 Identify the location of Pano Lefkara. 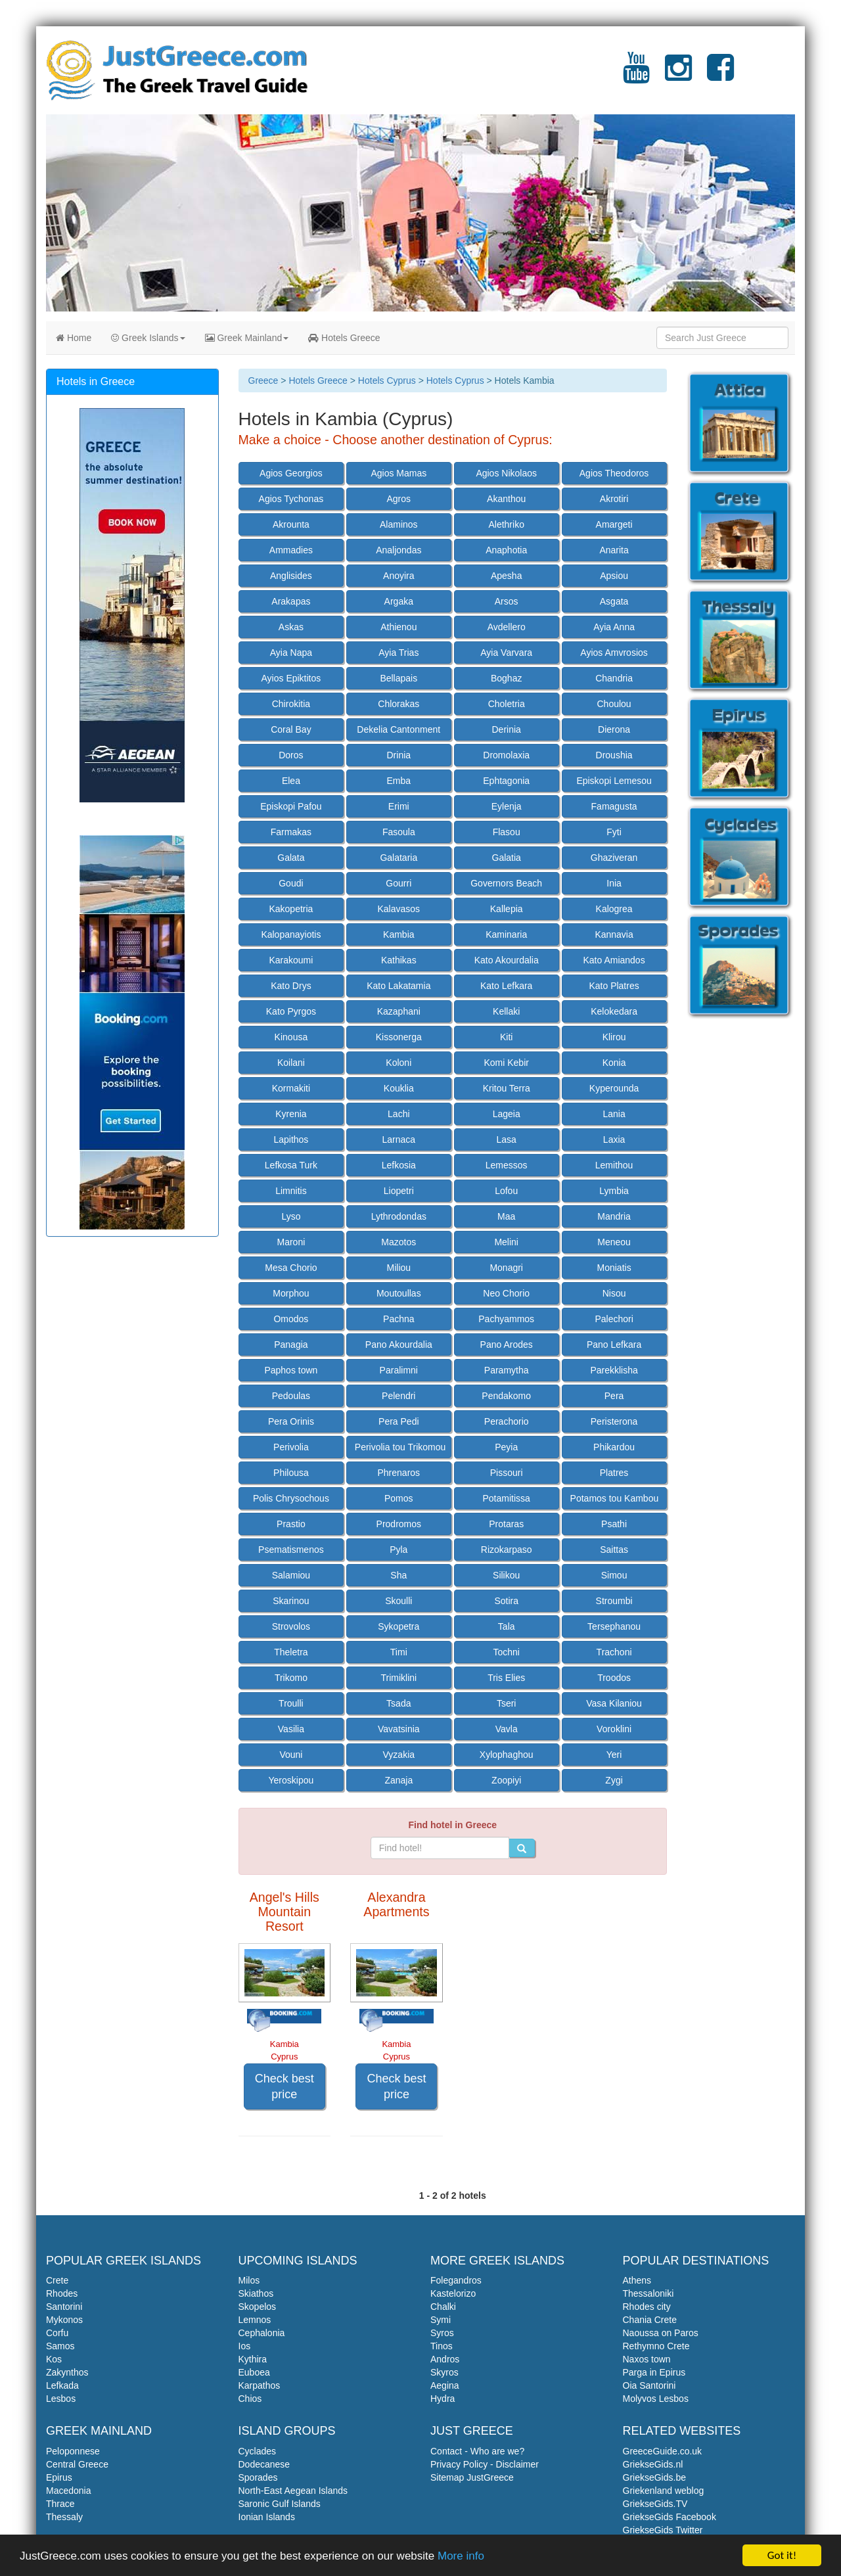
(614, 1344).